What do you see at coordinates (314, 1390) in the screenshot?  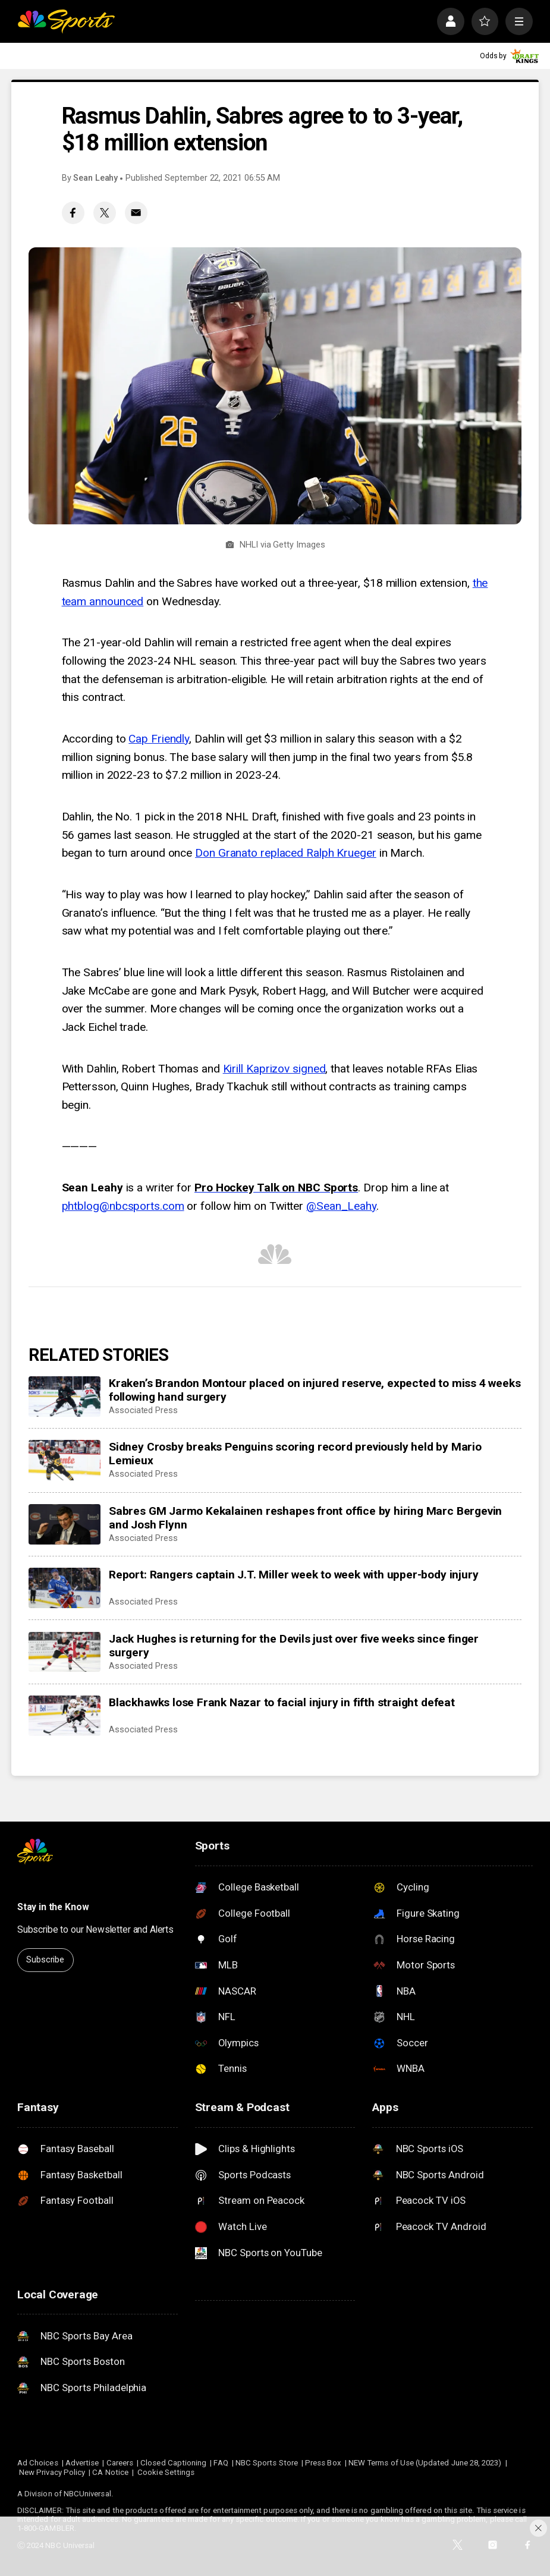 I see `Kraken’s Brandon Montour placed on injured reserve, expected to miss 4 weeks following hand surgery` at bounding box center [314, 1390].